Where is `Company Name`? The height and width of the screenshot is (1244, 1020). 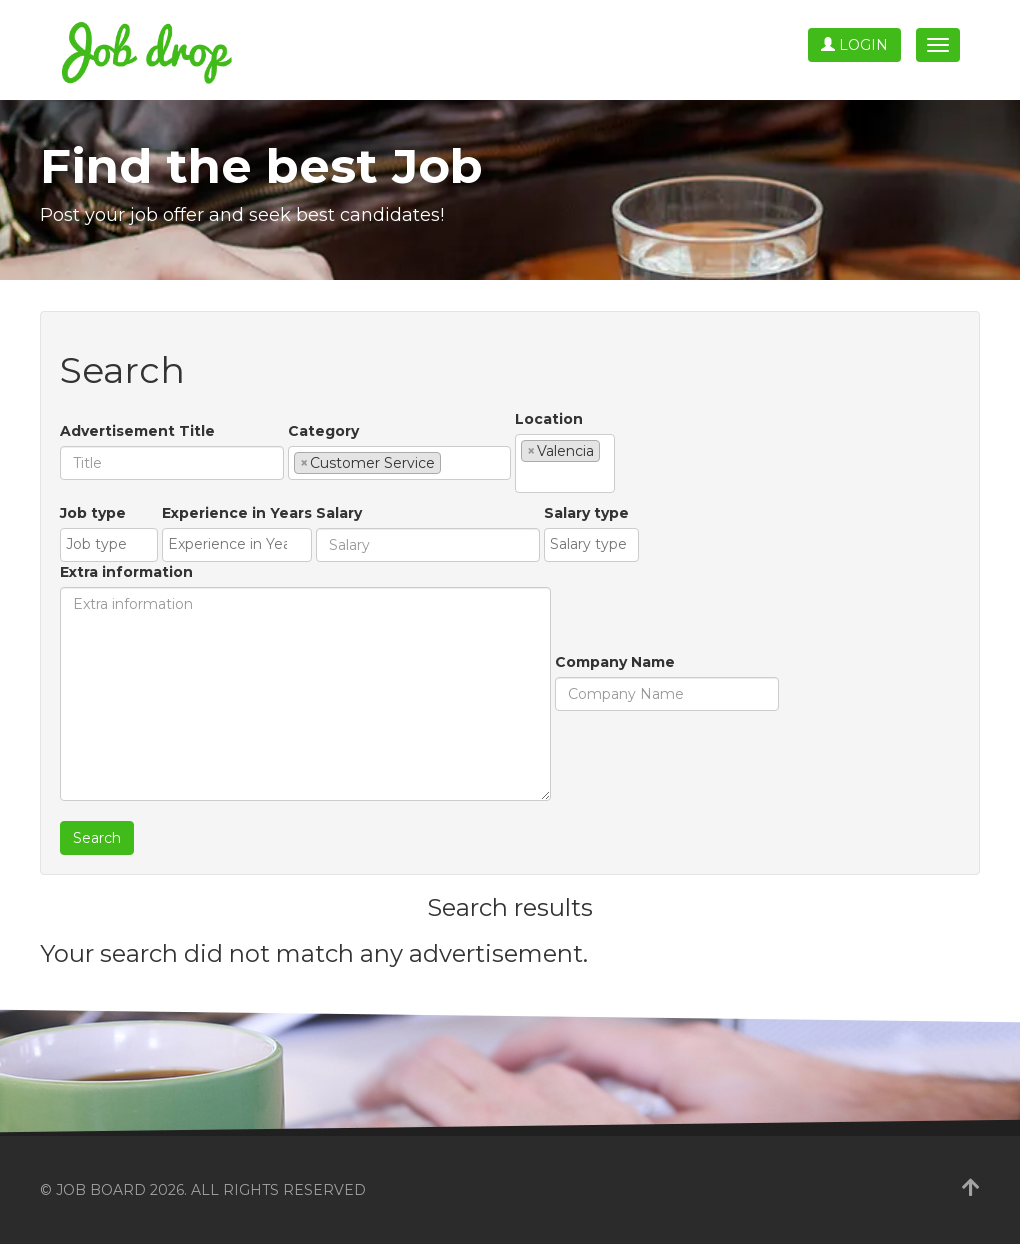
Company Name is located at coordinates (615, 662).